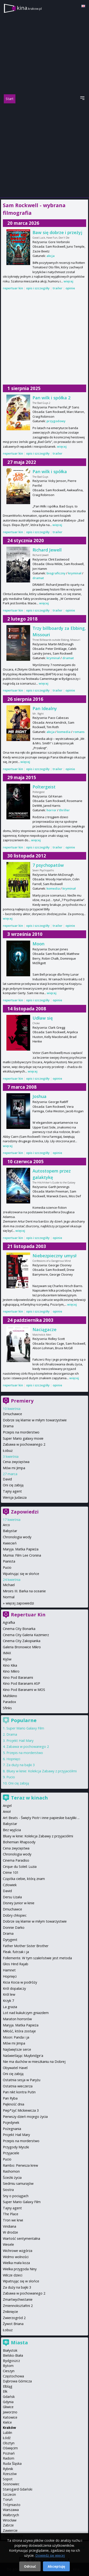 This screenshot has width=89, height=2576. What do you see at coordinates (13, 2355) in the screenshot?
I see `Bielsko-Biała` at bounding box center [13, 2355].